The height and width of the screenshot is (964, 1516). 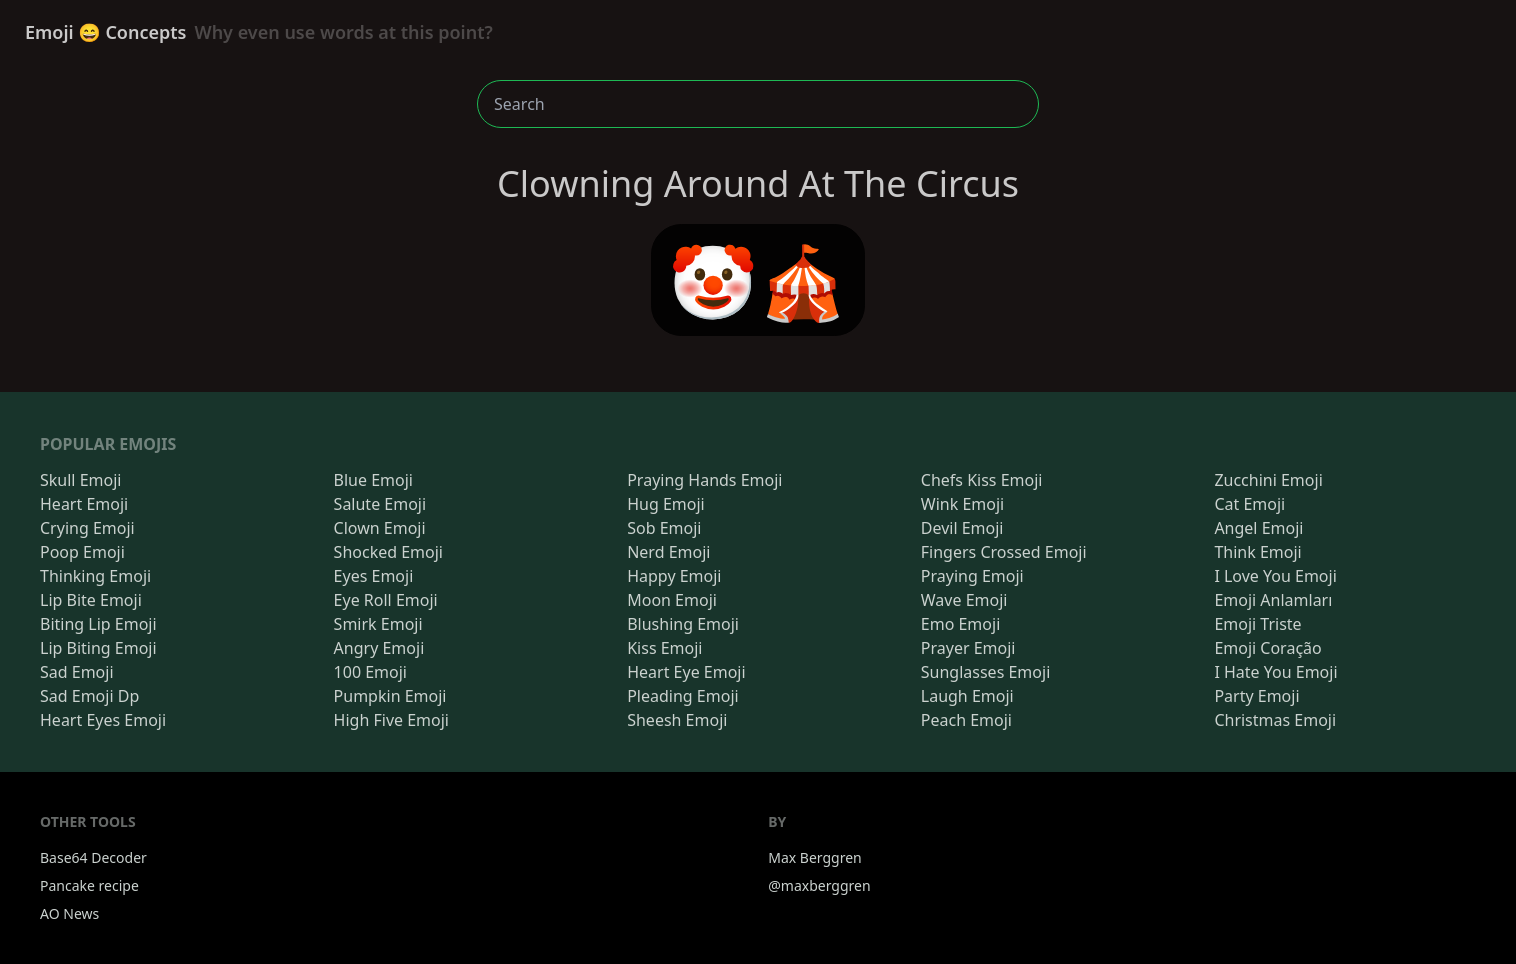 I want to click on Peach Emoji, so click(x=966, y=720).